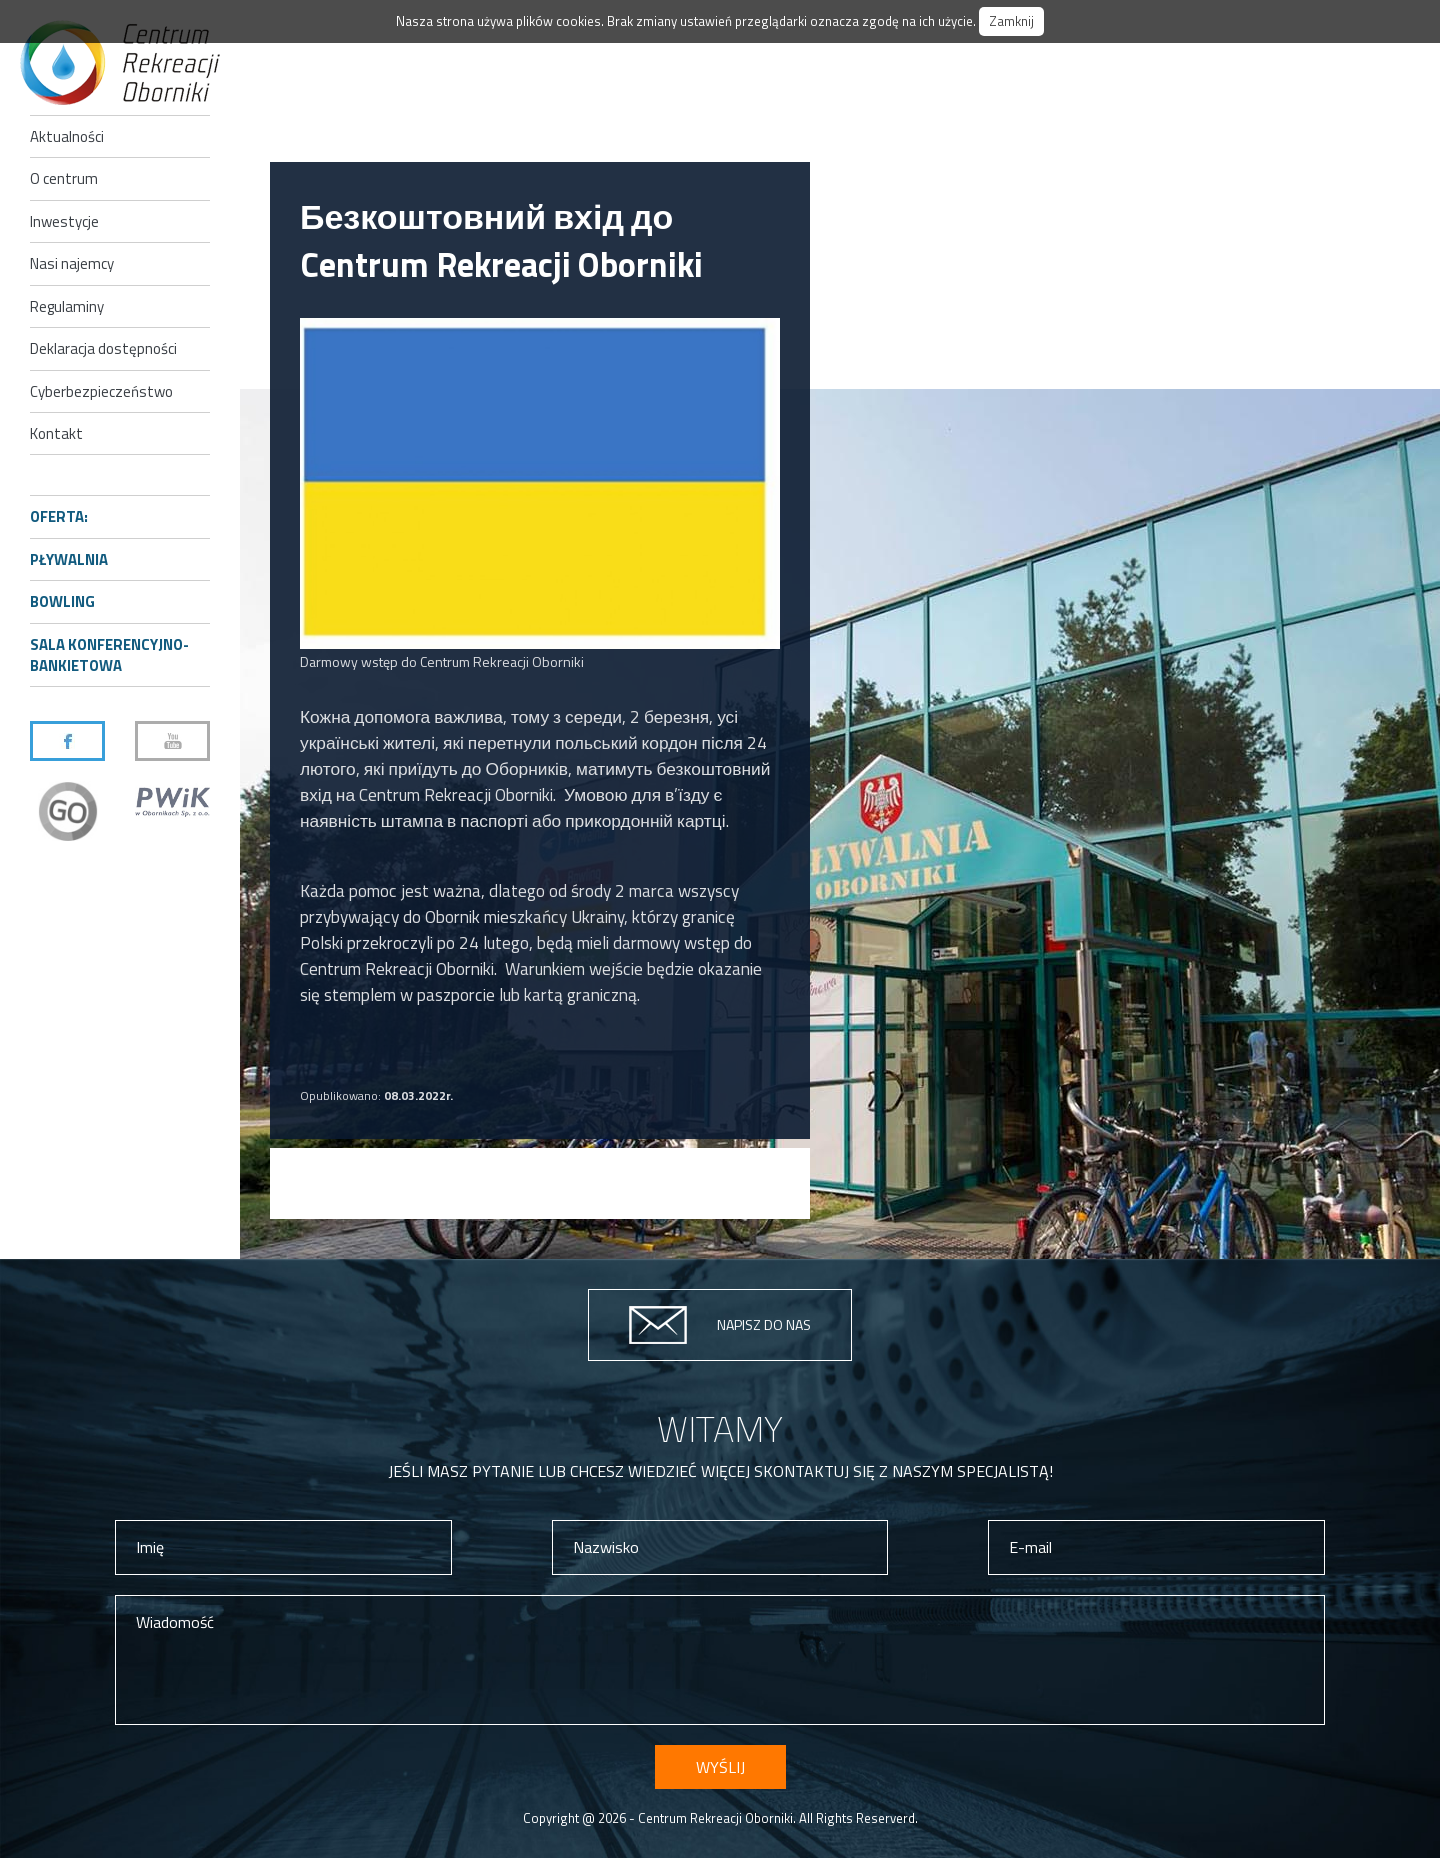  Describe the element at coordinates (67, 136) in the screenshot. I see `Aktualności` at that location.